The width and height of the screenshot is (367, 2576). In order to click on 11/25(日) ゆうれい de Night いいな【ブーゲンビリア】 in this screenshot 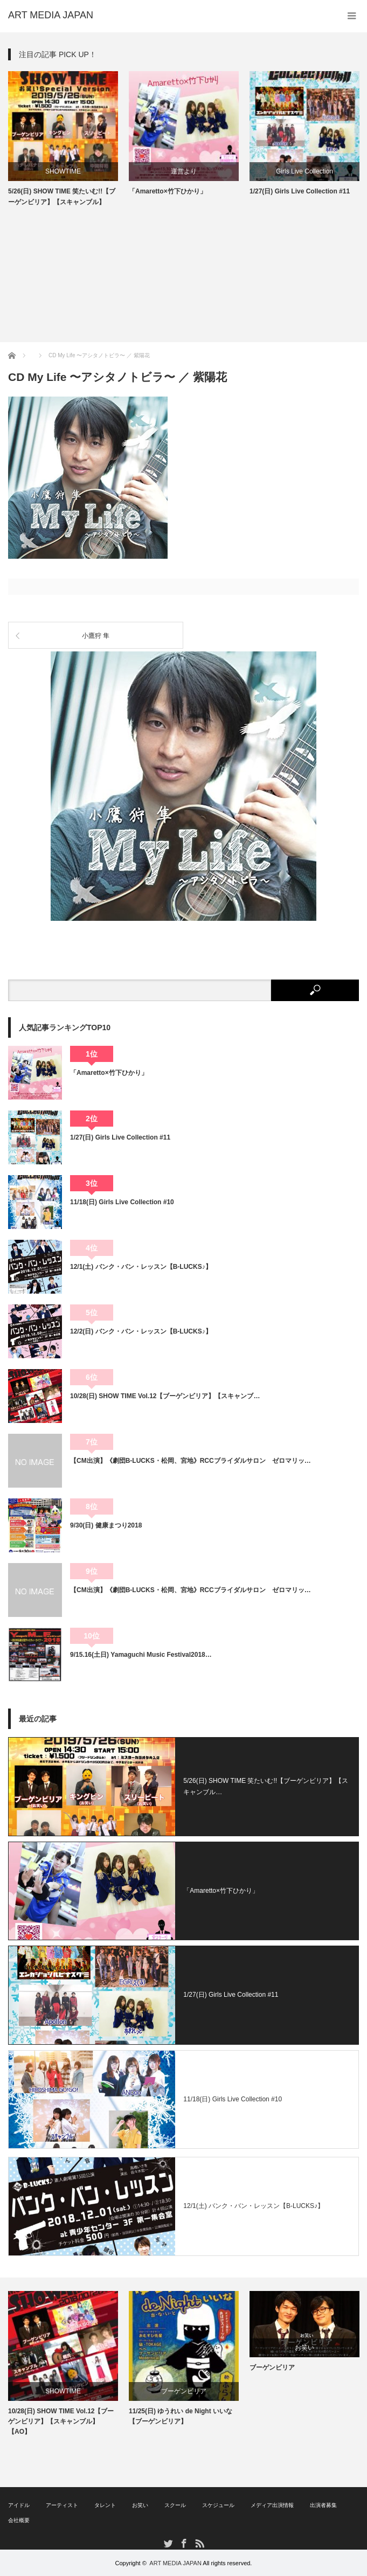, I will do `click(180, 2416)`.